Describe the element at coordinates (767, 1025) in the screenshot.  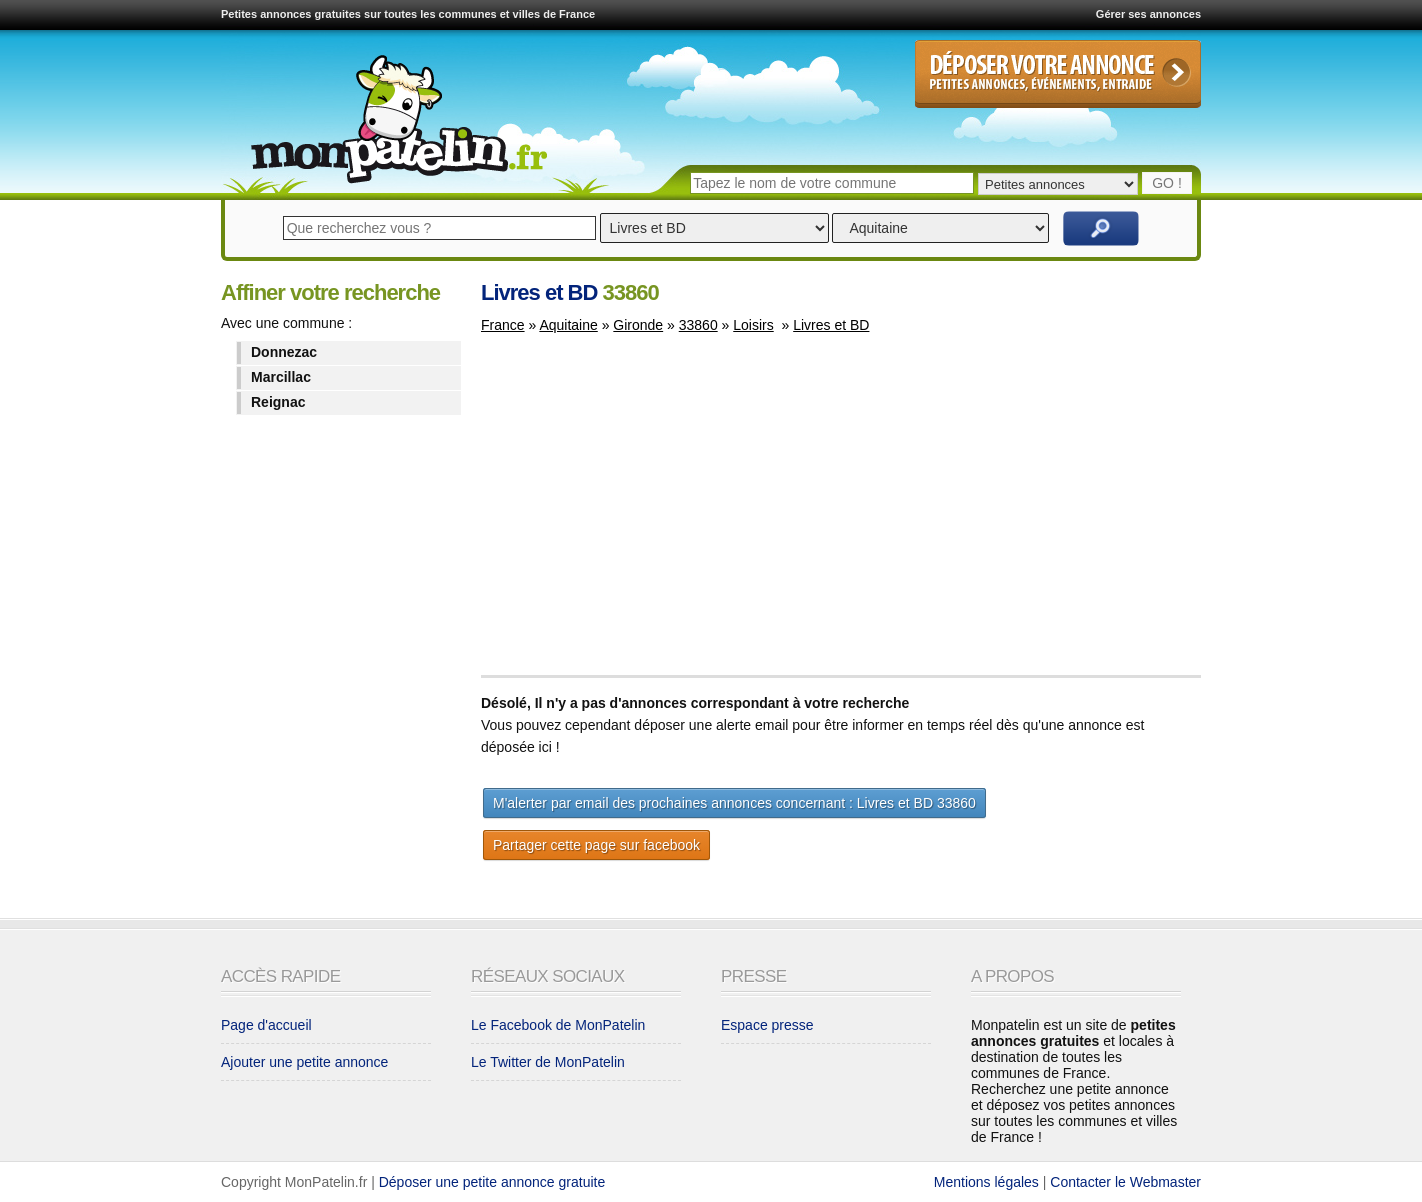
I see `Espace presse` at that location.